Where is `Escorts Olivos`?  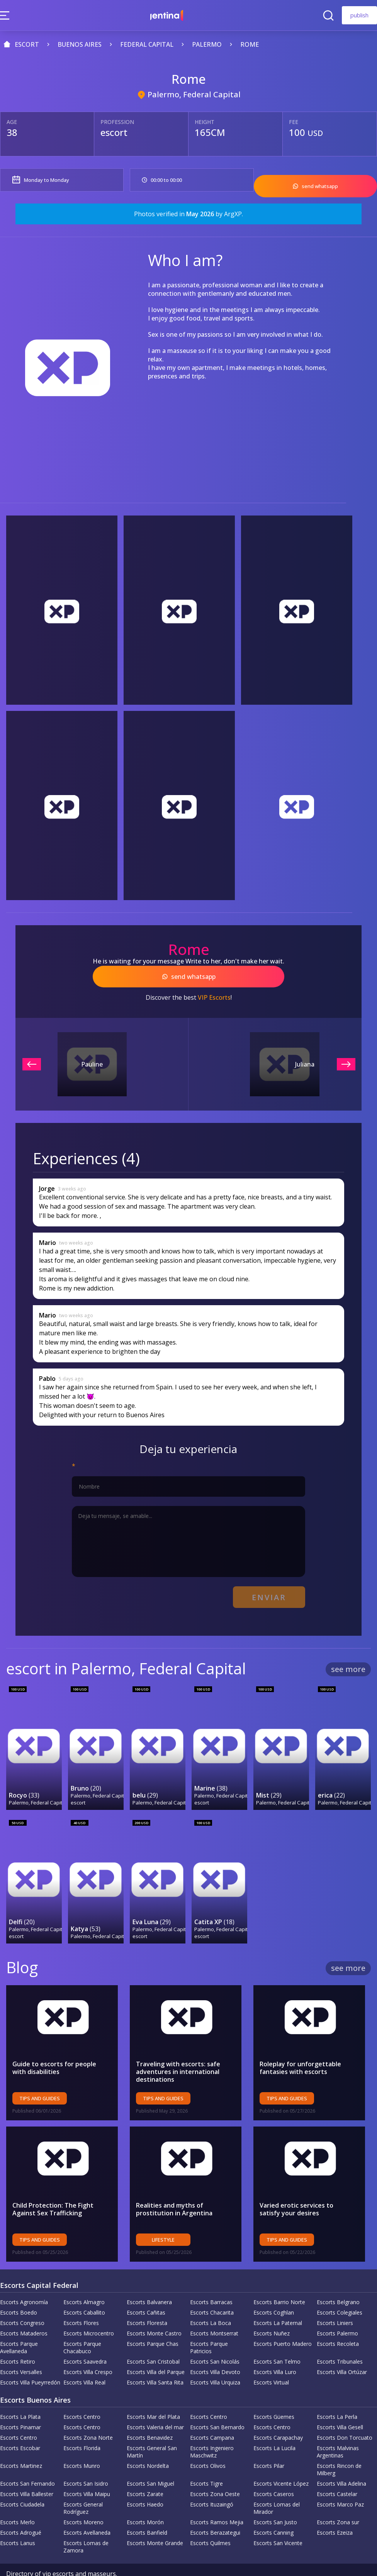 Escorts Olivos is located at coordinates (208, 2441).